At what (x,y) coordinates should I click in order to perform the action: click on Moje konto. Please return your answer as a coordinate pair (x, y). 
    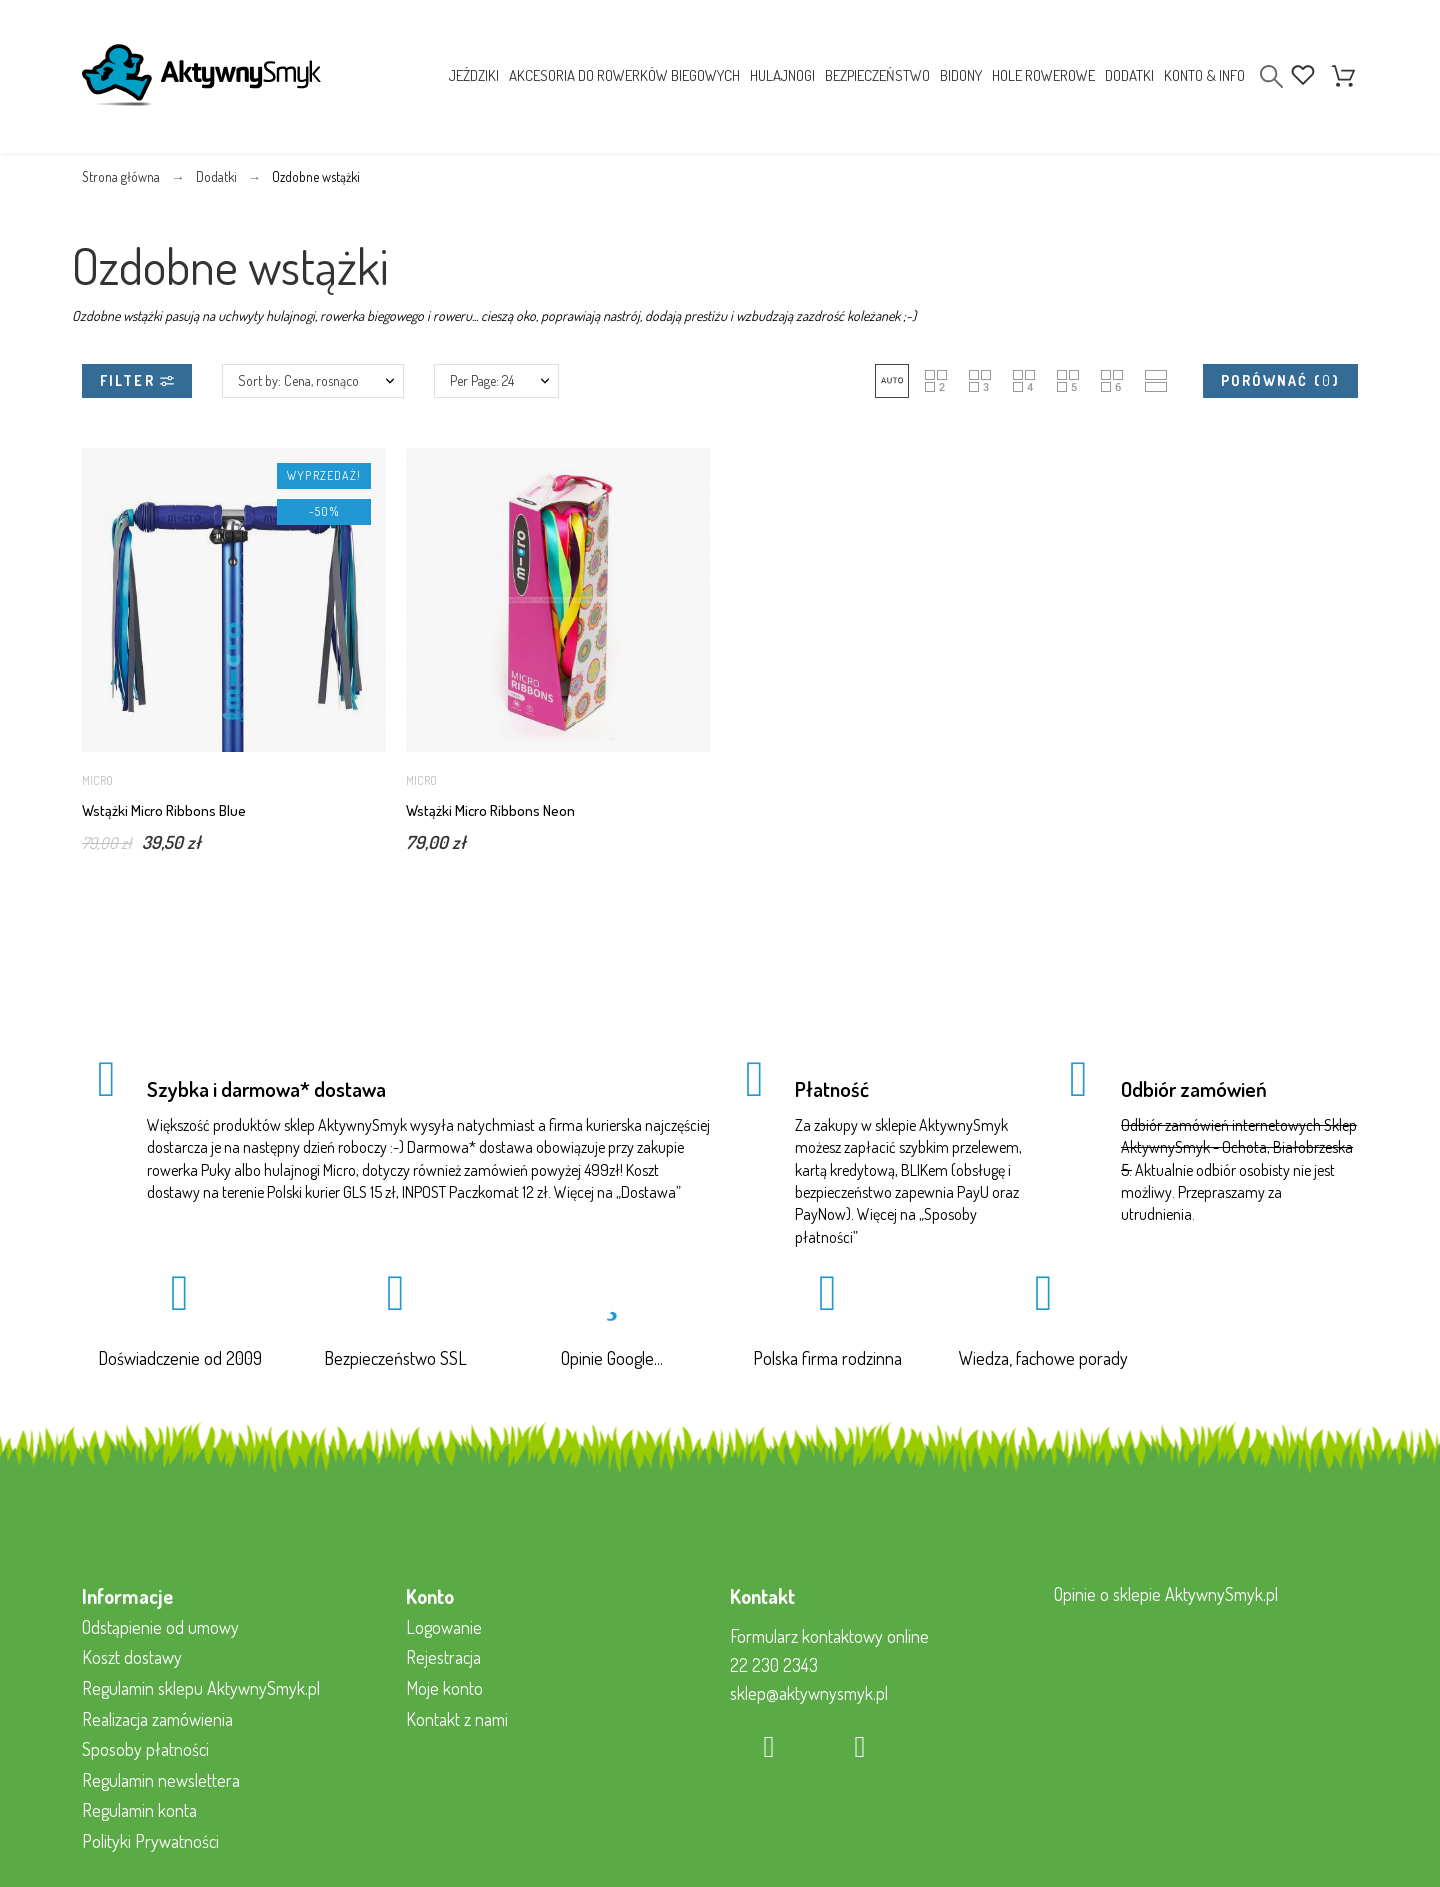
    Looking at the image, I should click on (444, 1688).